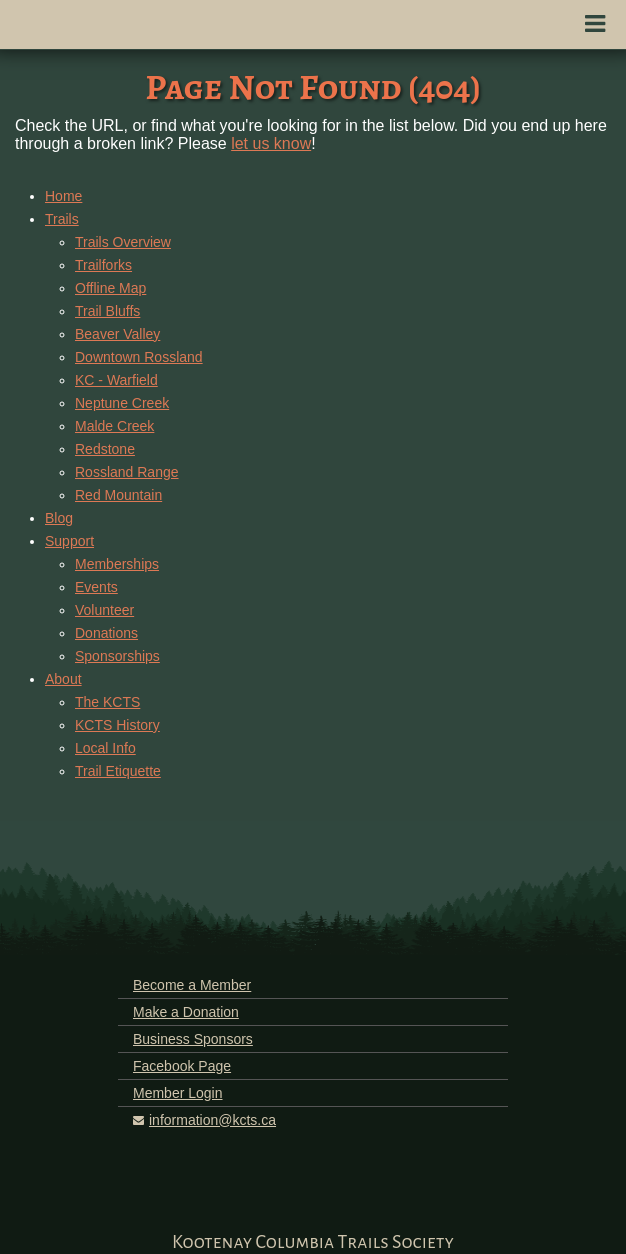 Image resolution: width=626 pixels, height=1254 pixels. What do you see at coordinates (117, 334) in the screenshot?
I see `Beaver Valley` at bounding box center [117, 334].